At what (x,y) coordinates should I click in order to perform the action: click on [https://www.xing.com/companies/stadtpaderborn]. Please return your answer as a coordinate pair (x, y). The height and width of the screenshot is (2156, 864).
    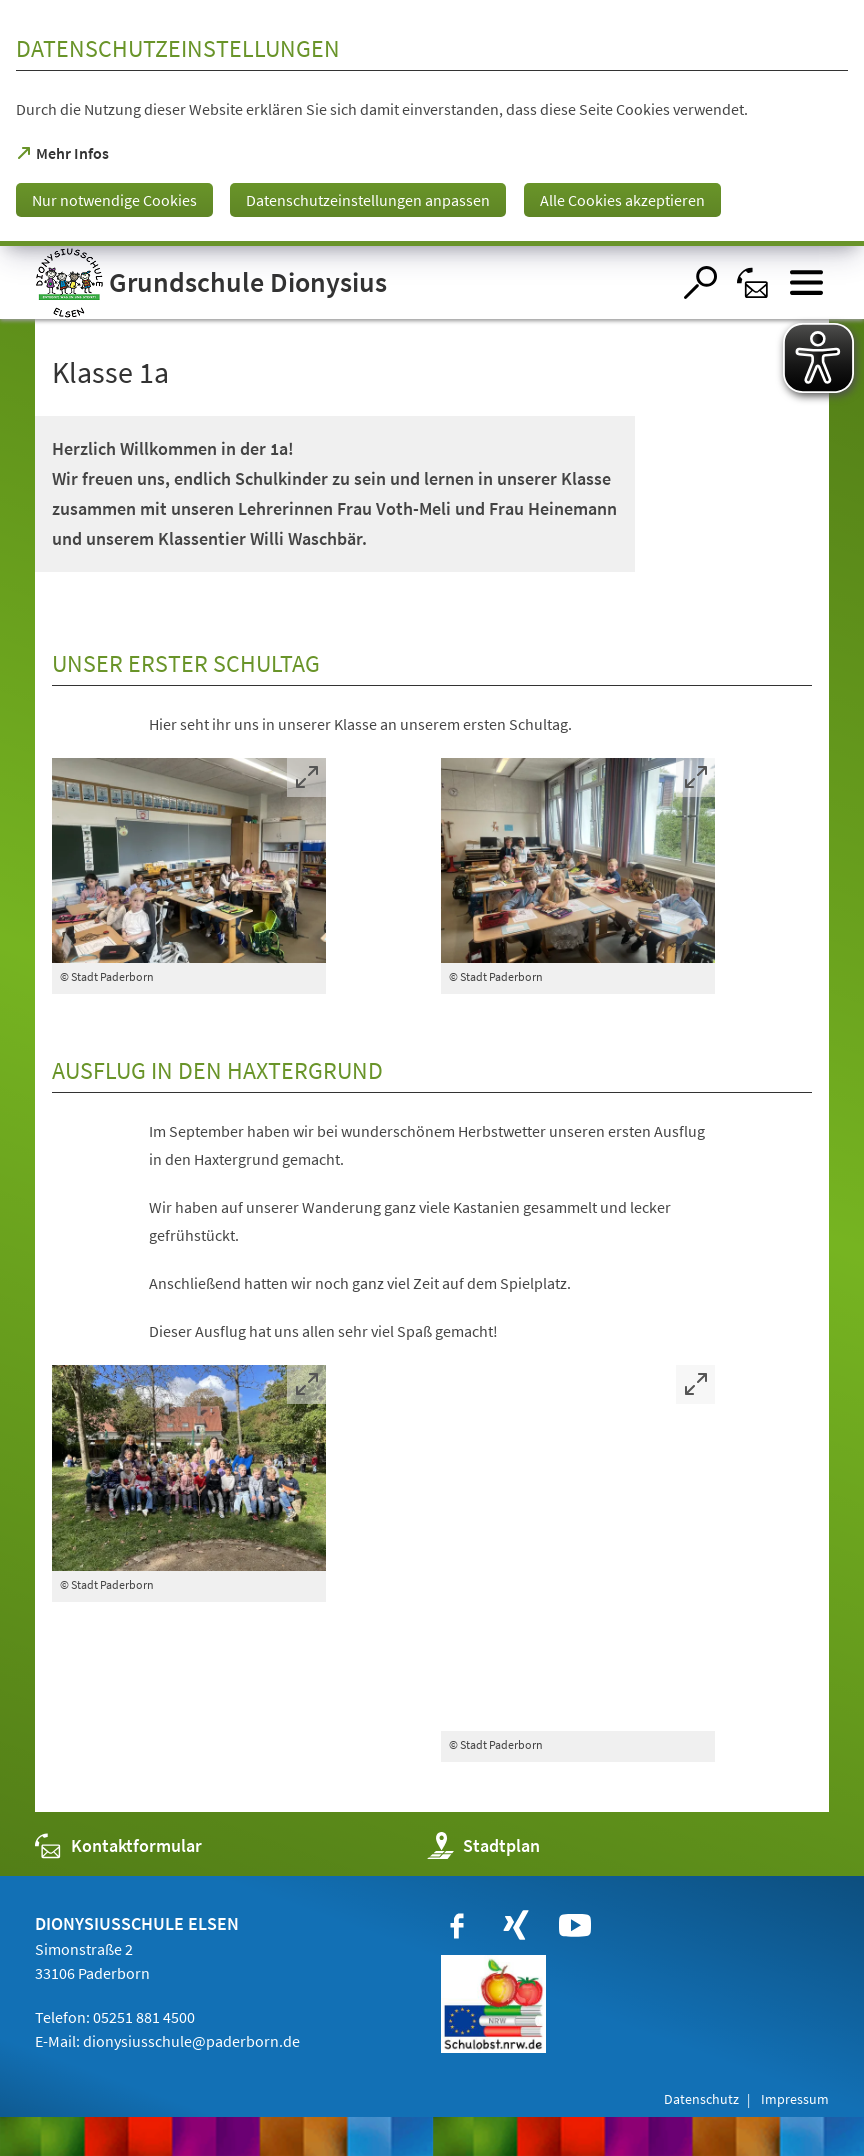
    Looking at the image, I should click on (516, 1926).